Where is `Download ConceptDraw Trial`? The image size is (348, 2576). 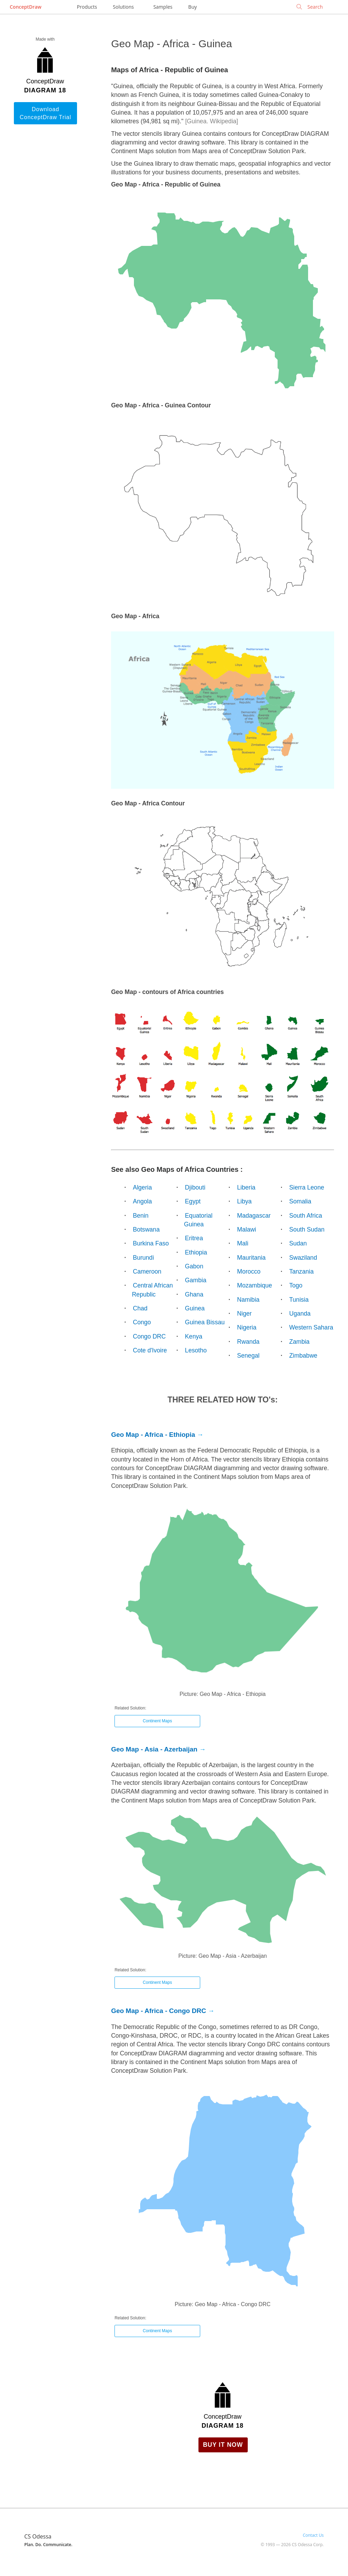
Download ConceptDraw Trial is located at coordinates (45, 113).